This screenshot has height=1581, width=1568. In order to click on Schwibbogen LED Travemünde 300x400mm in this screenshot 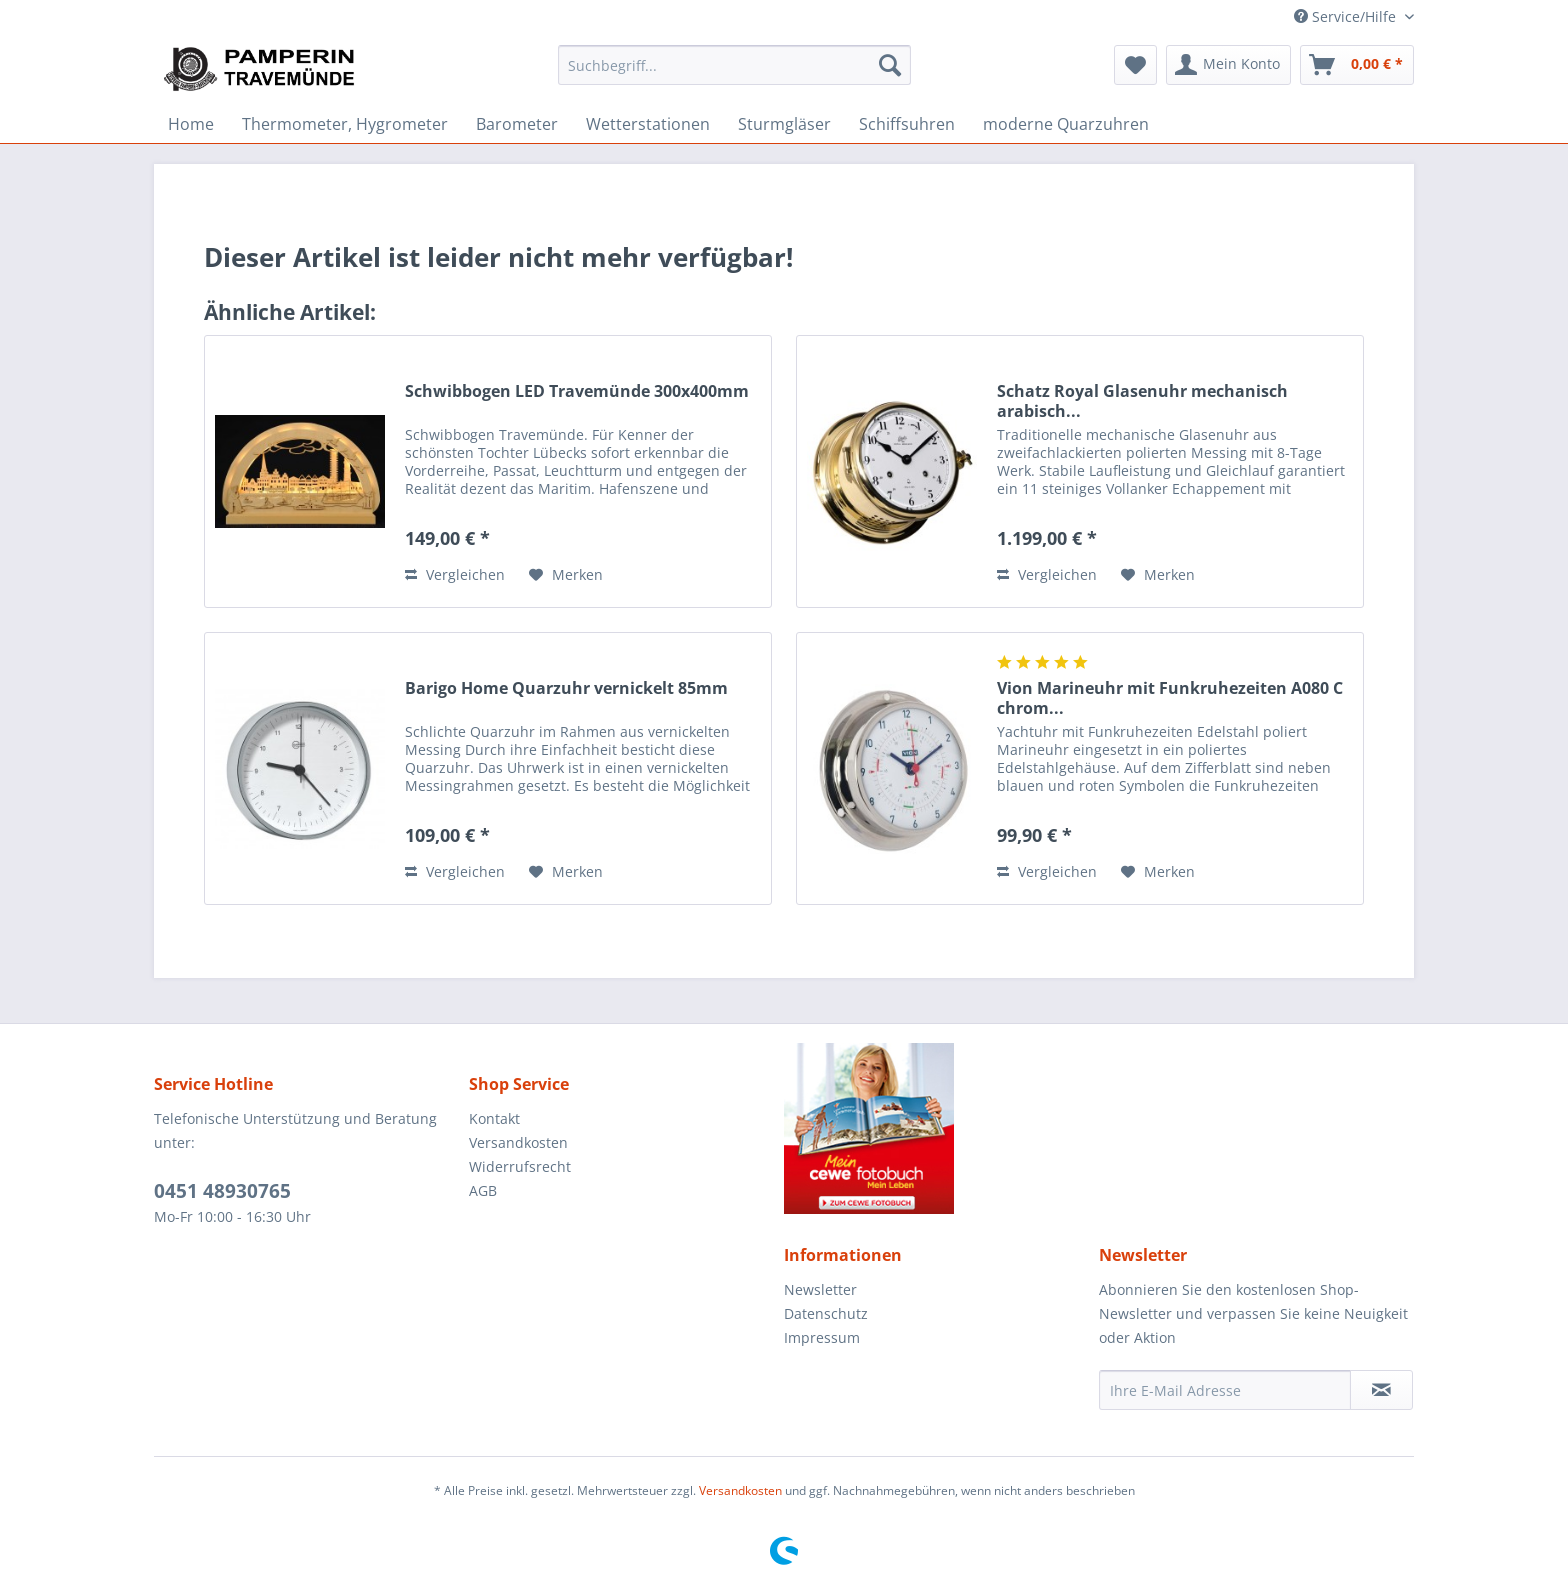, I will do `click(577, 391)`.